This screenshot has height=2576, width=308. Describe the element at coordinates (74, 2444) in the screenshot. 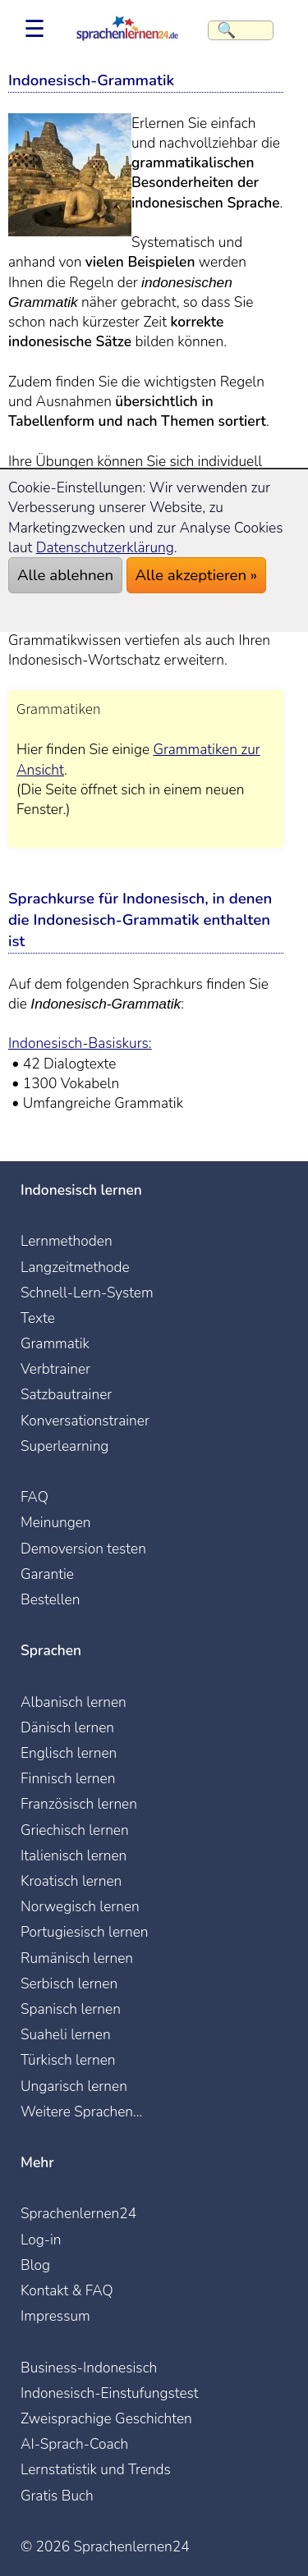

I see `AI-Sprach-Coach` at that location.